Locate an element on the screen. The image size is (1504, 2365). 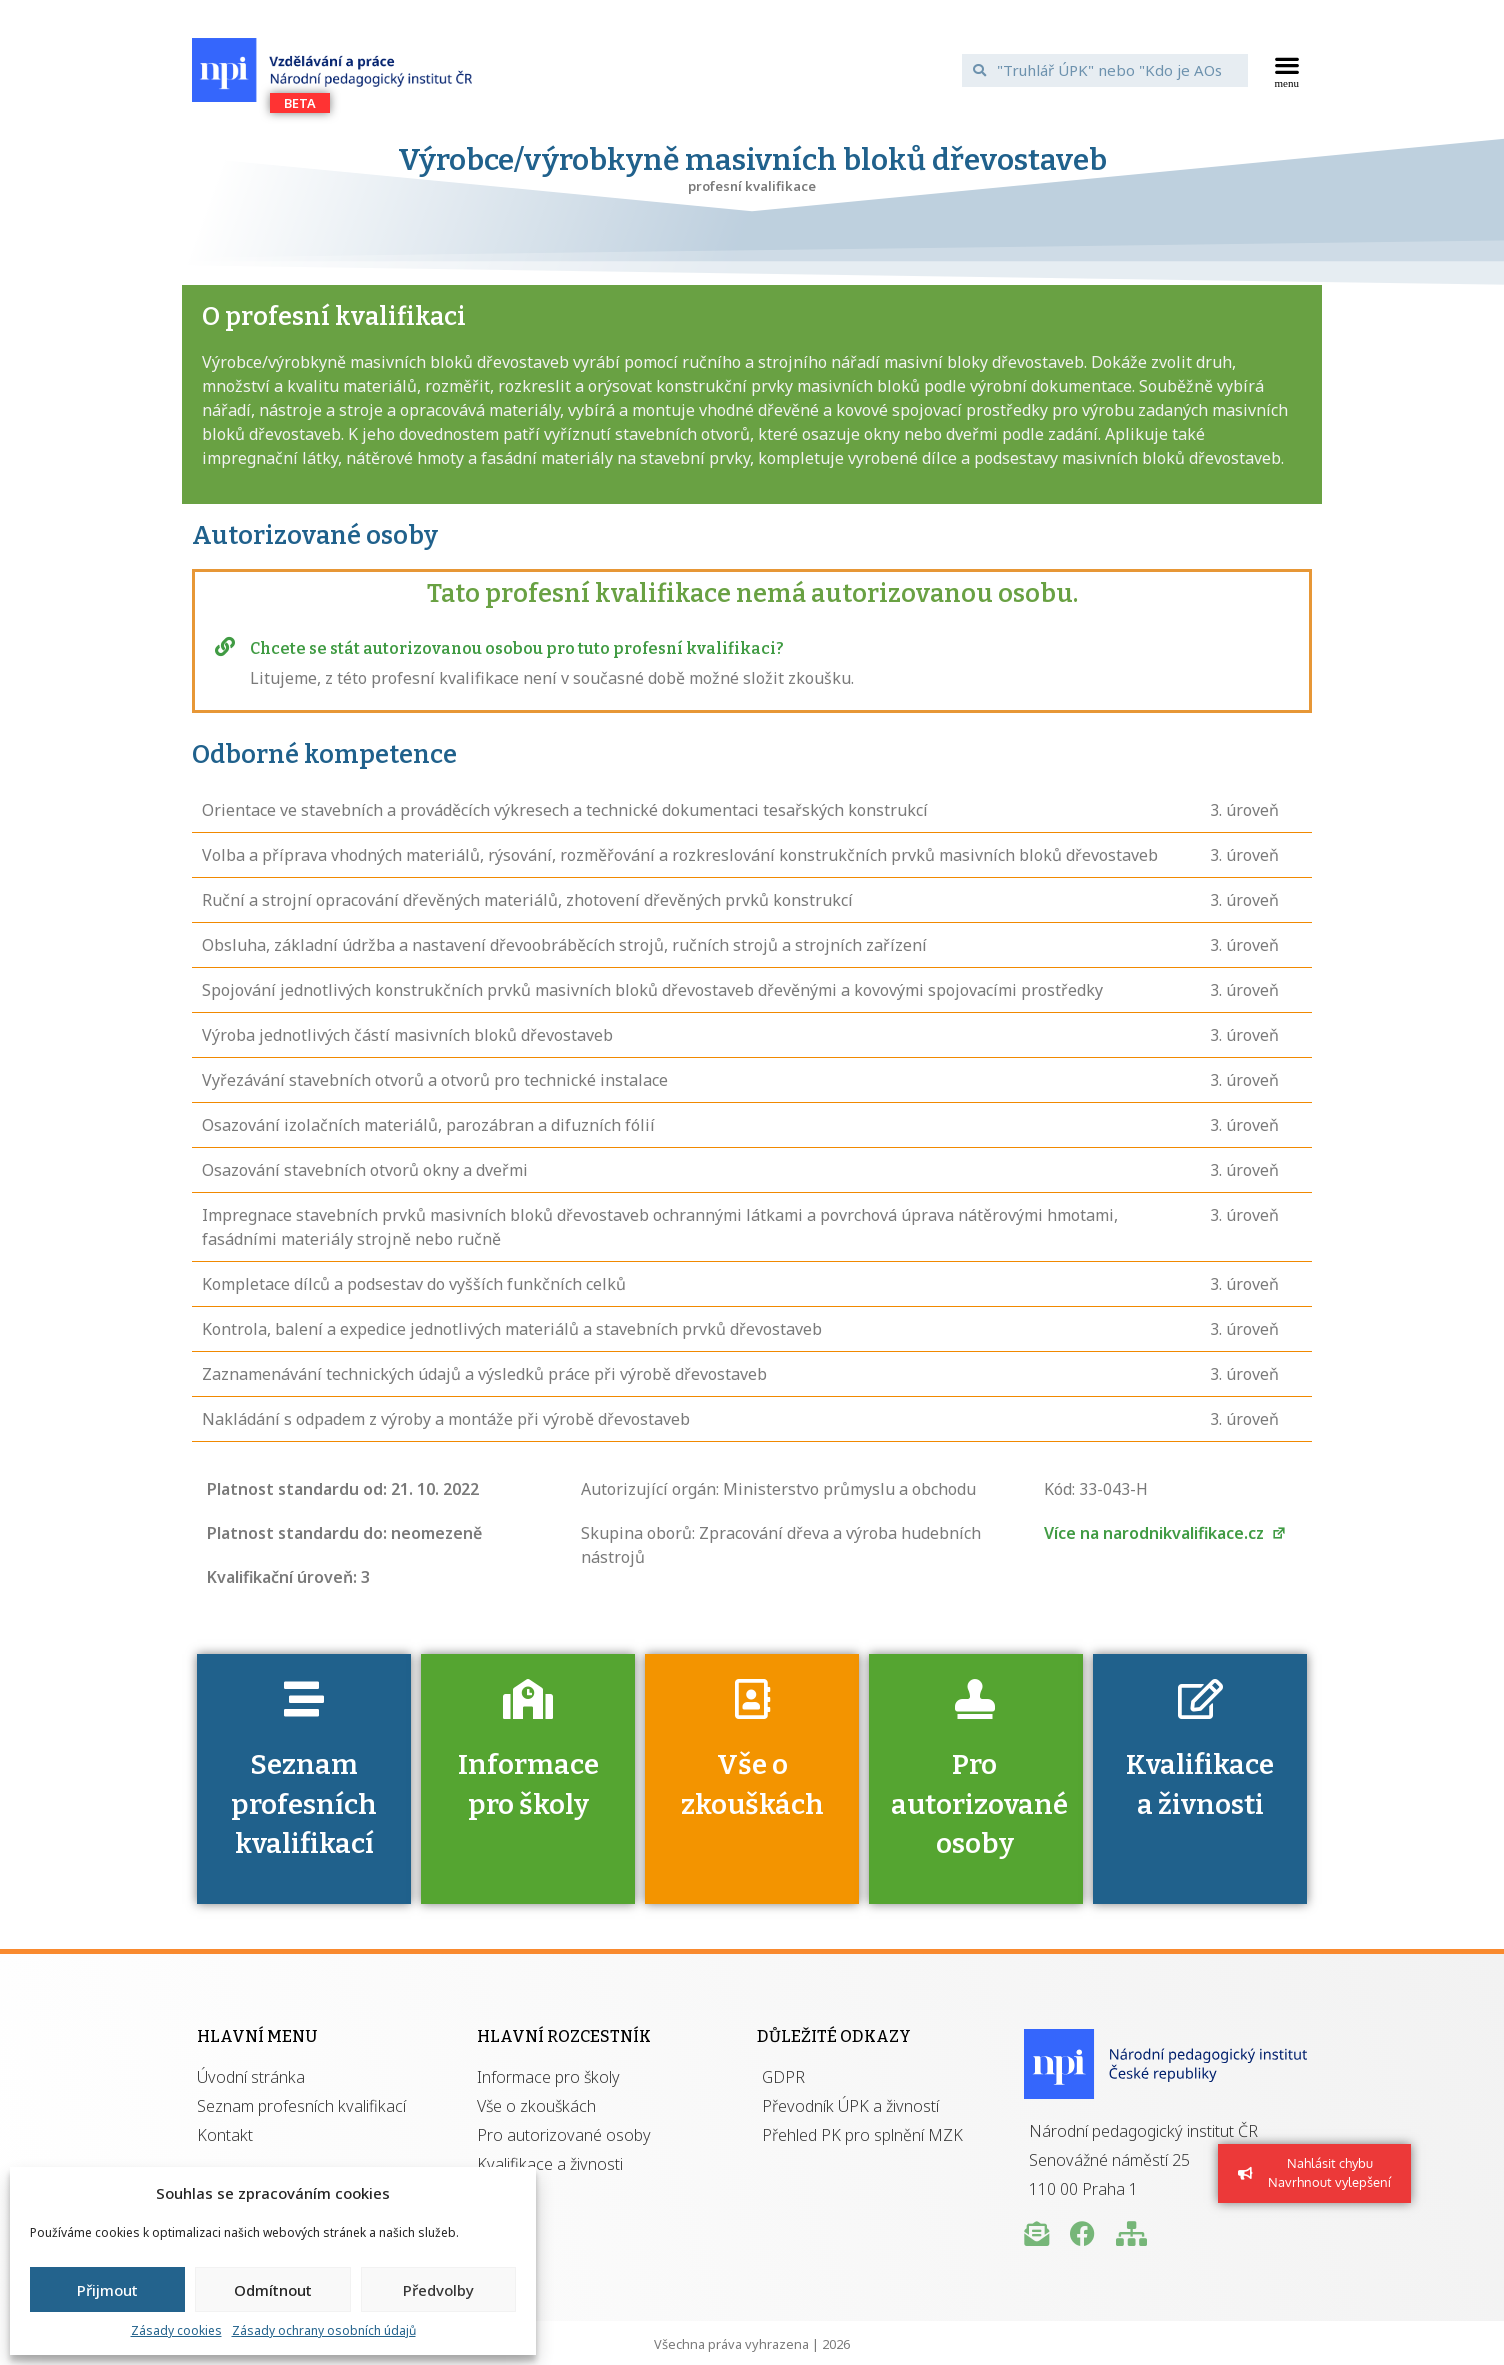
[button] is located at coordinates (1287, 70).